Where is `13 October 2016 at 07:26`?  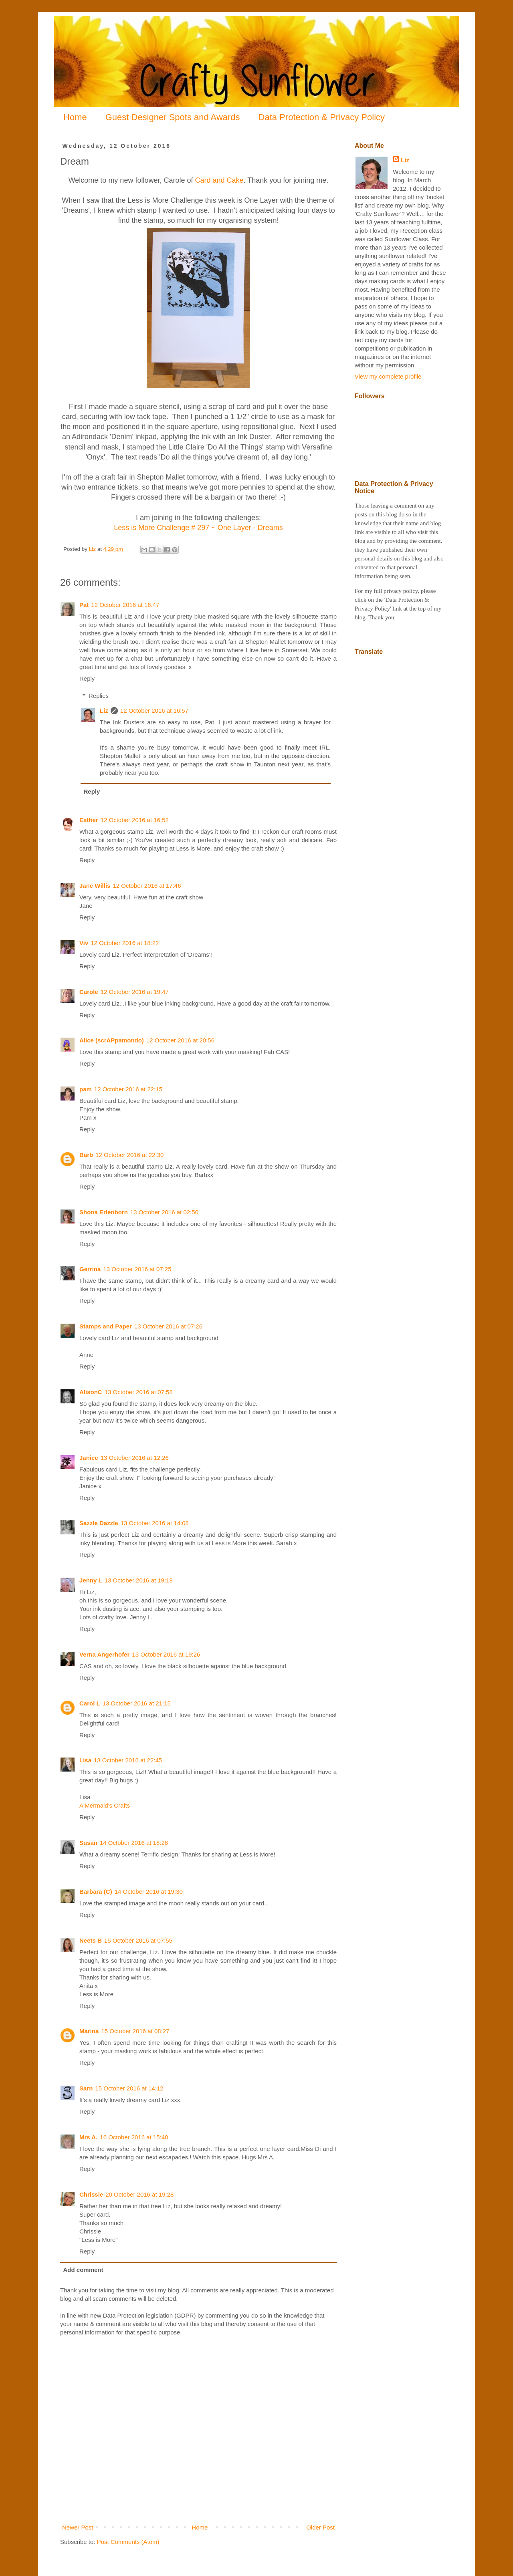
13 October 2016 at 07:26 is located at coordinates (168, 1326).